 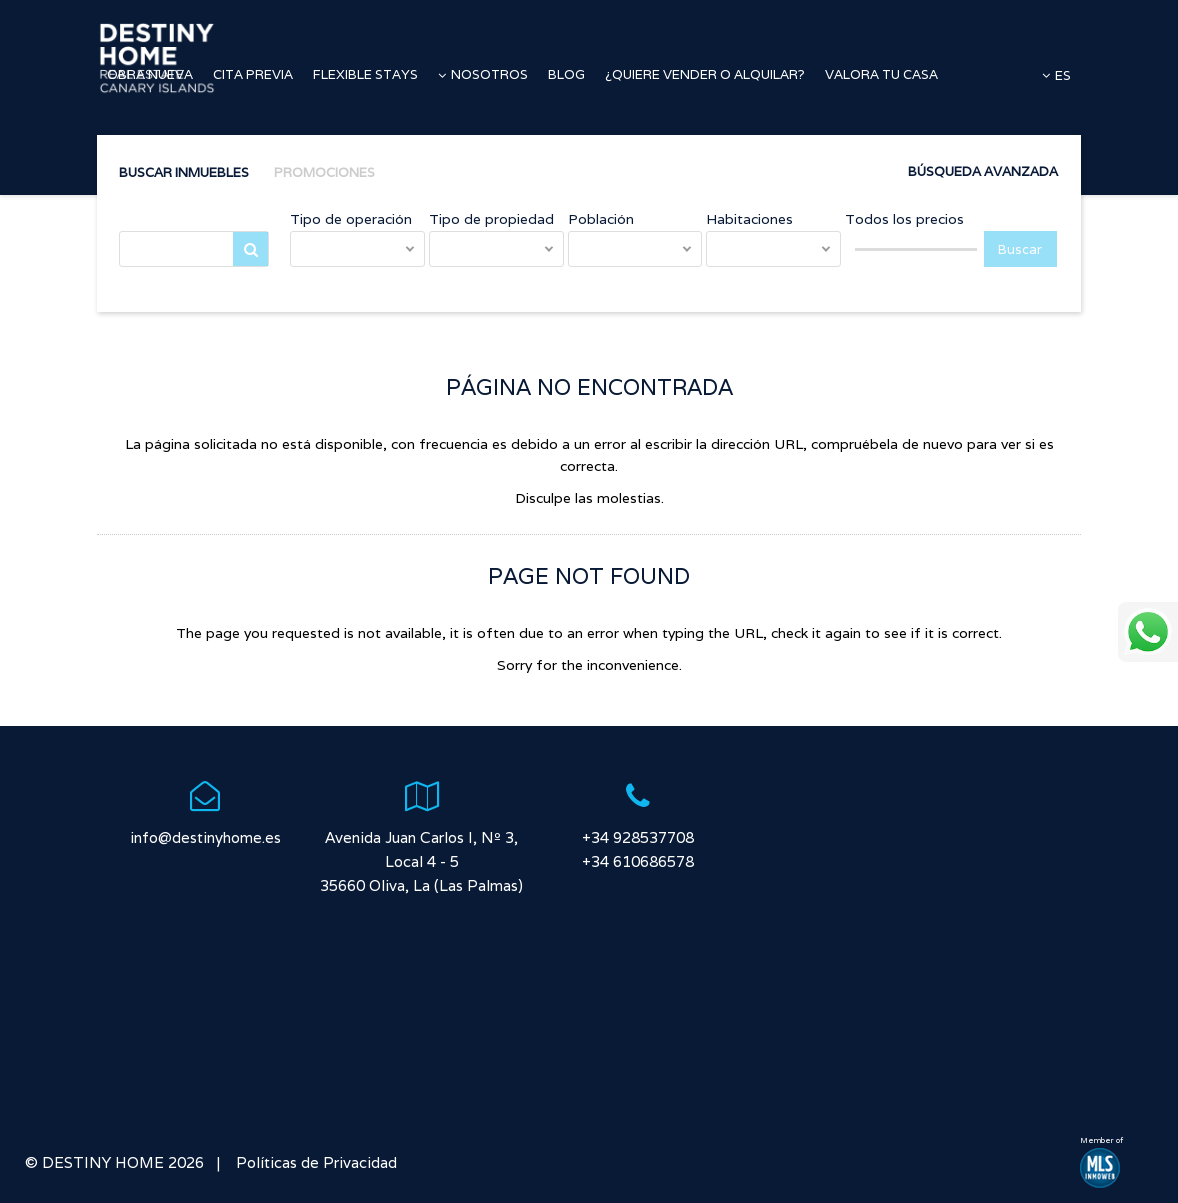 What do you see at coordinates (491, 219) in the screenshot?
I see `Tipo de propiedad` at bounding box center [491, 219].